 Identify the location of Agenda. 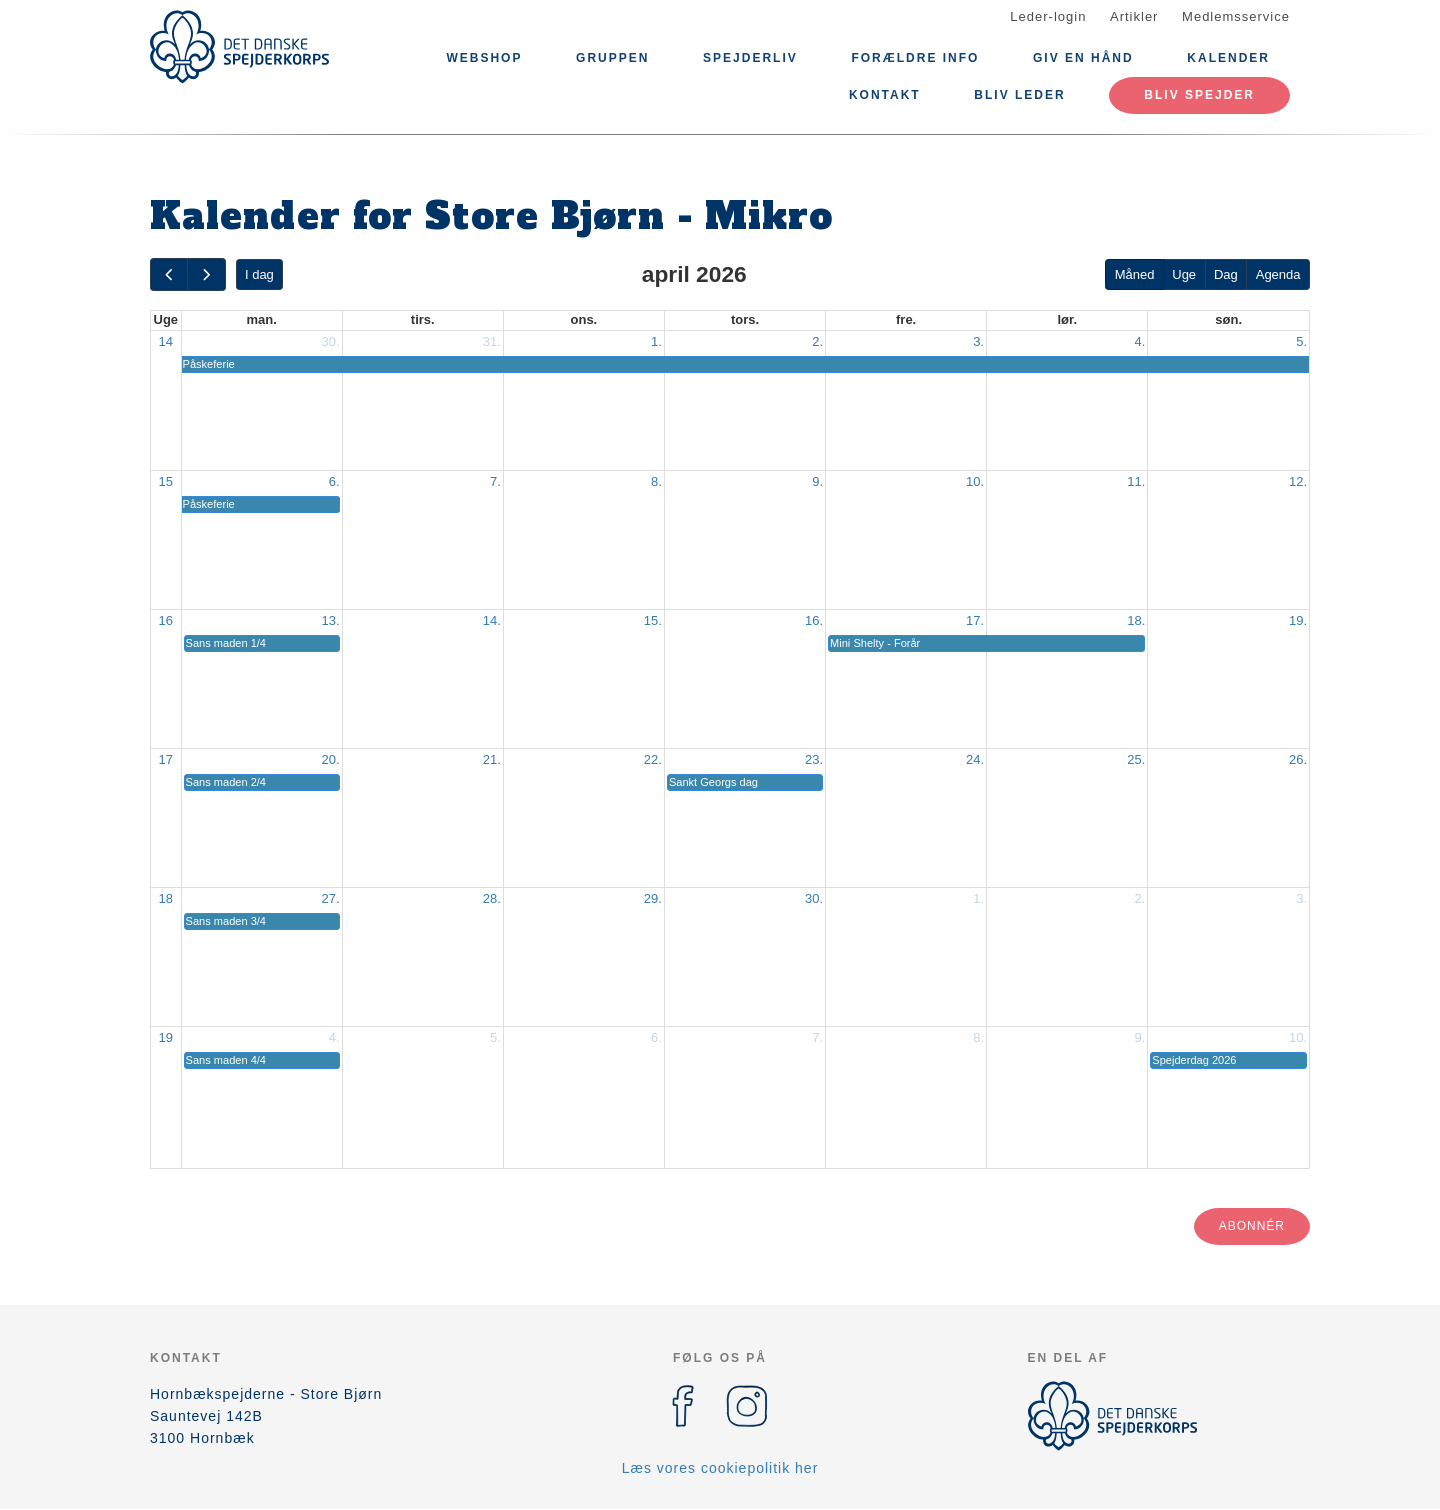
(1278, 274).